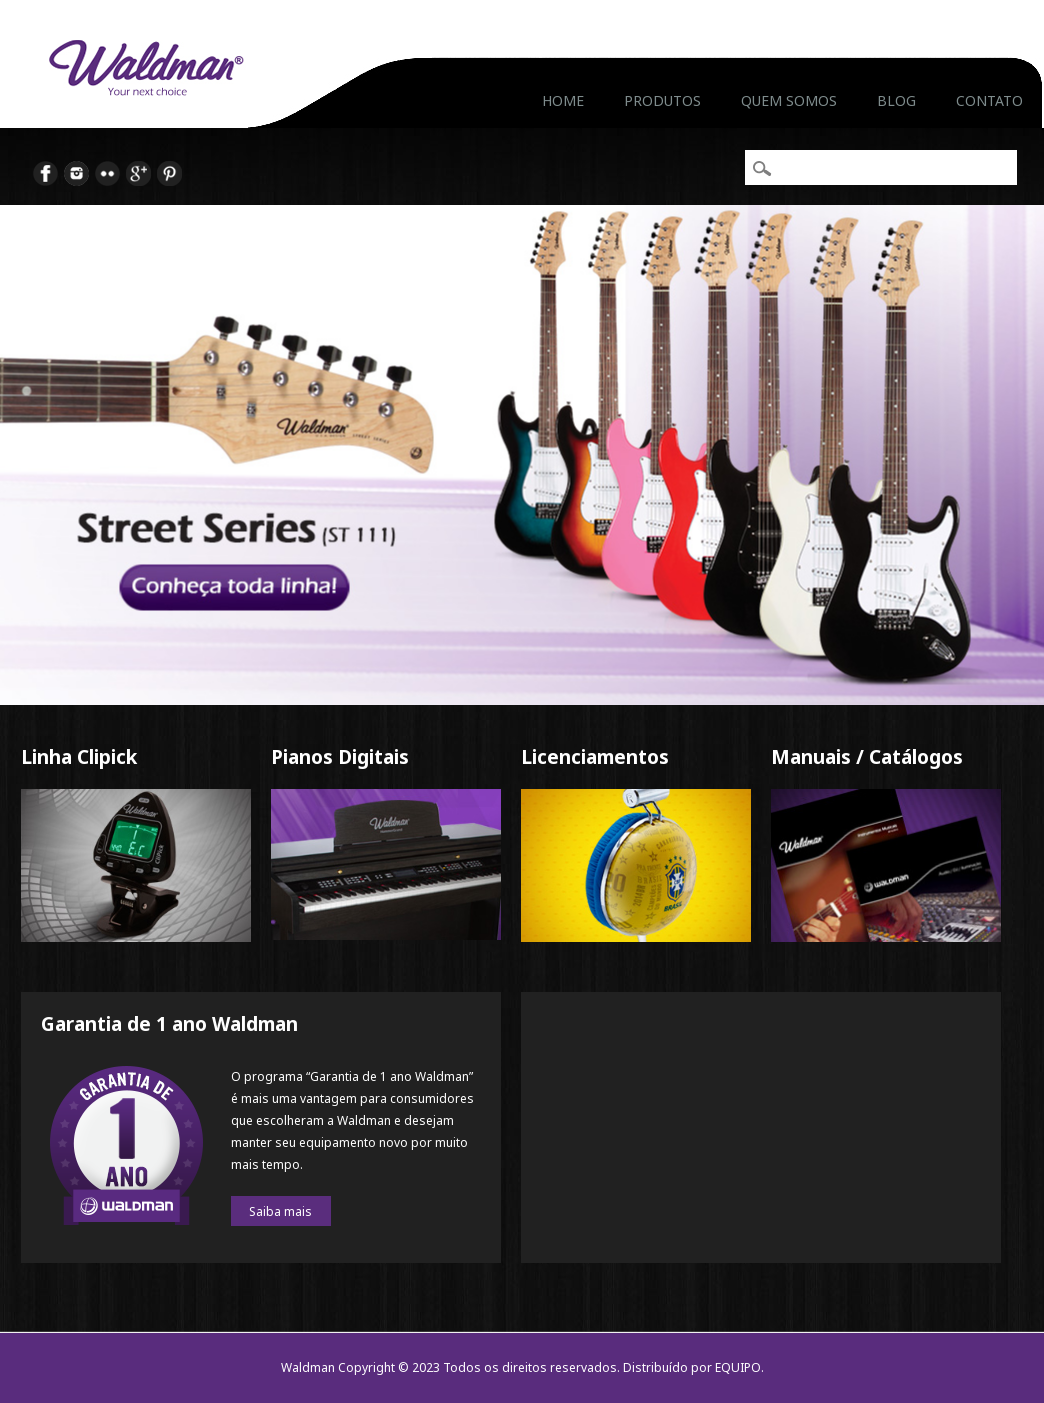 The image size is (1044, 1403). I want to click on Home, so click(563, 100).